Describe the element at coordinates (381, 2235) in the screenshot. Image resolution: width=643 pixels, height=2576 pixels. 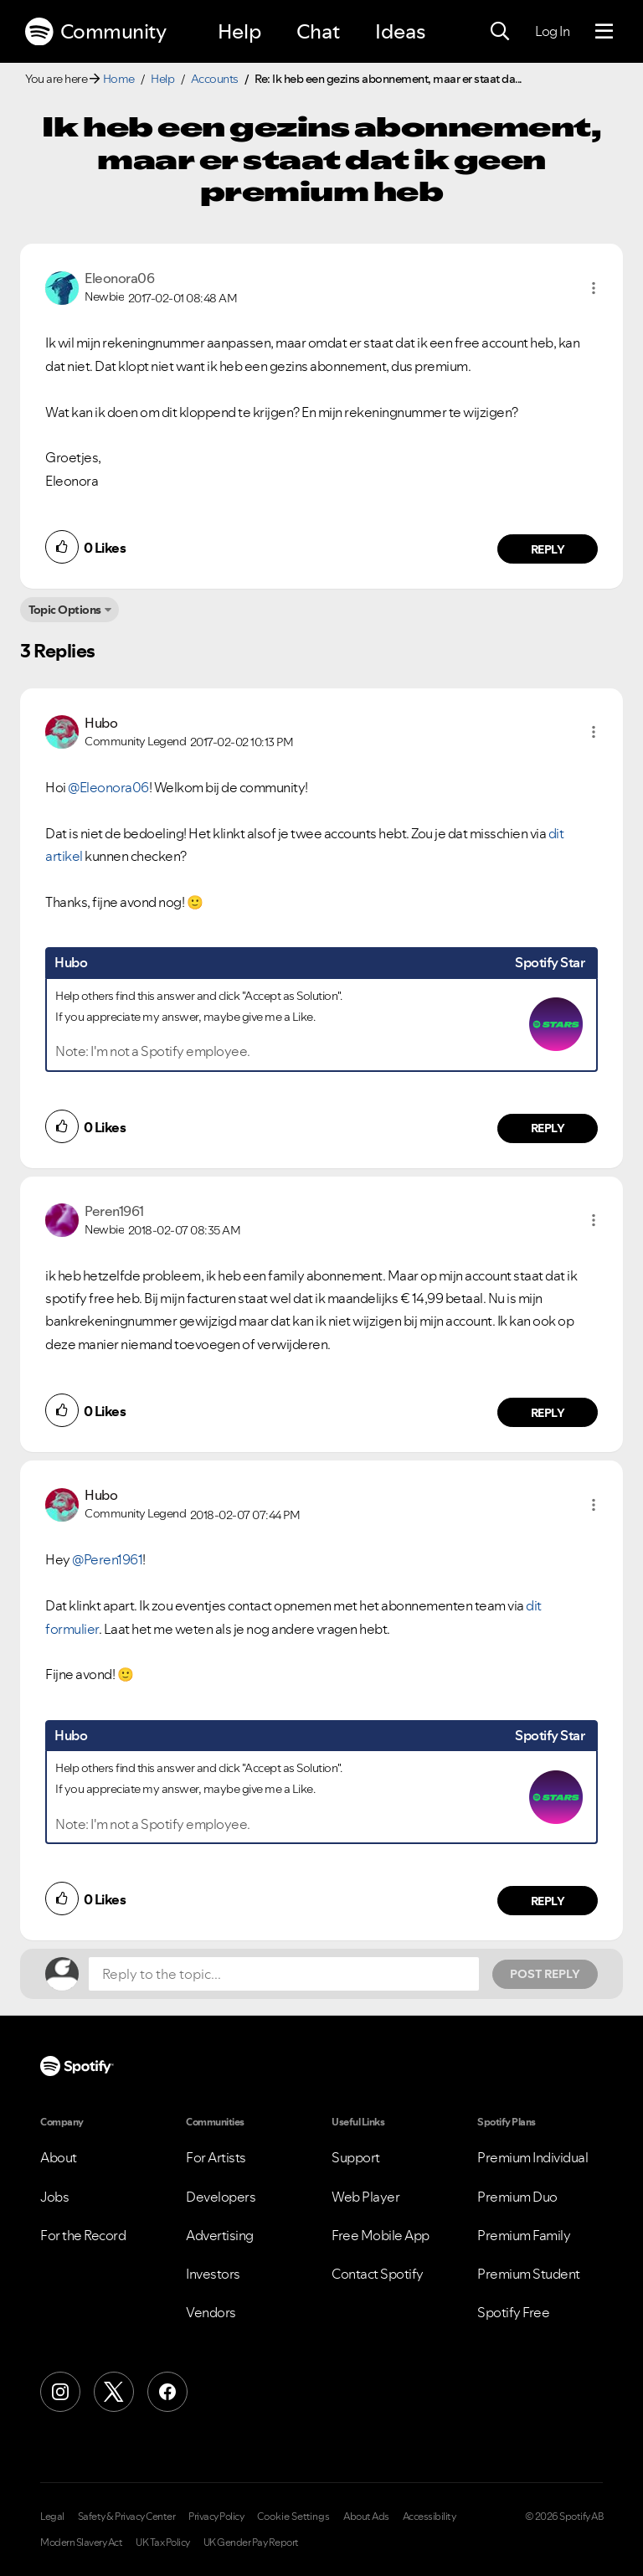
I see `Free Mobile App` at that location.